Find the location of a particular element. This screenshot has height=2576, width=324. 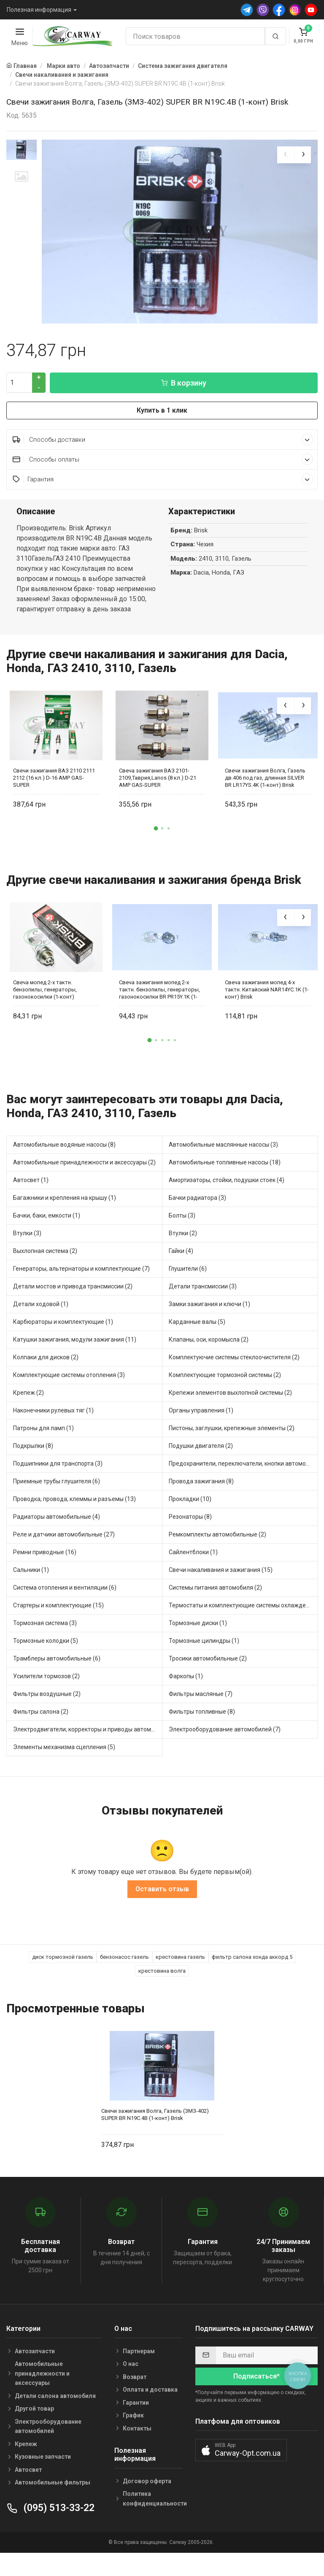

Провода зажигания (8) is located at coordinates (201, 1503).